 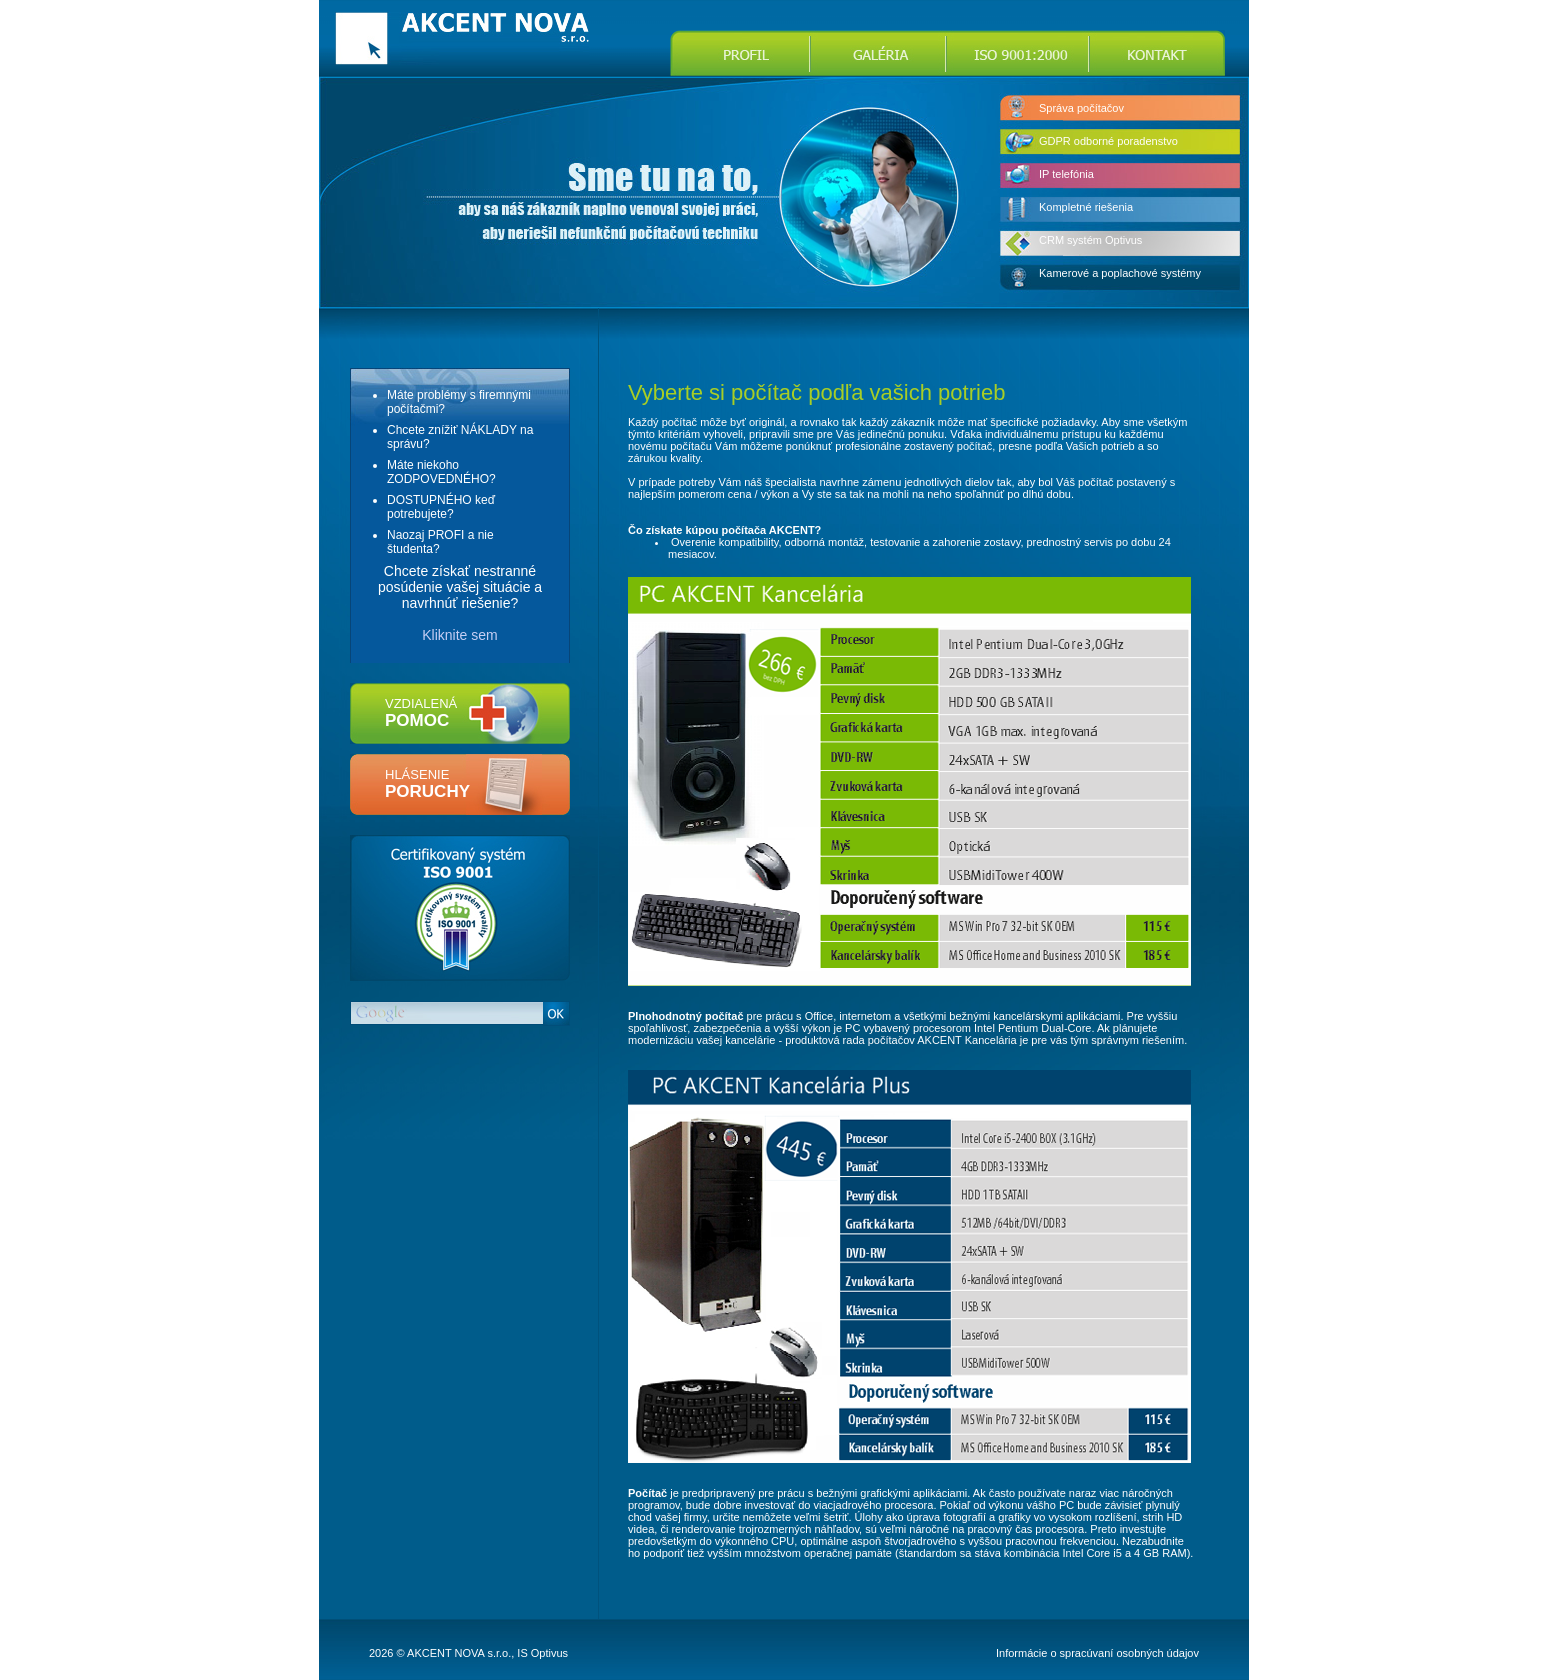 What do you see at coordinates (1066, 174) in the screenshot?
I see `IP telefónia` at bounding box center [1066, 174].